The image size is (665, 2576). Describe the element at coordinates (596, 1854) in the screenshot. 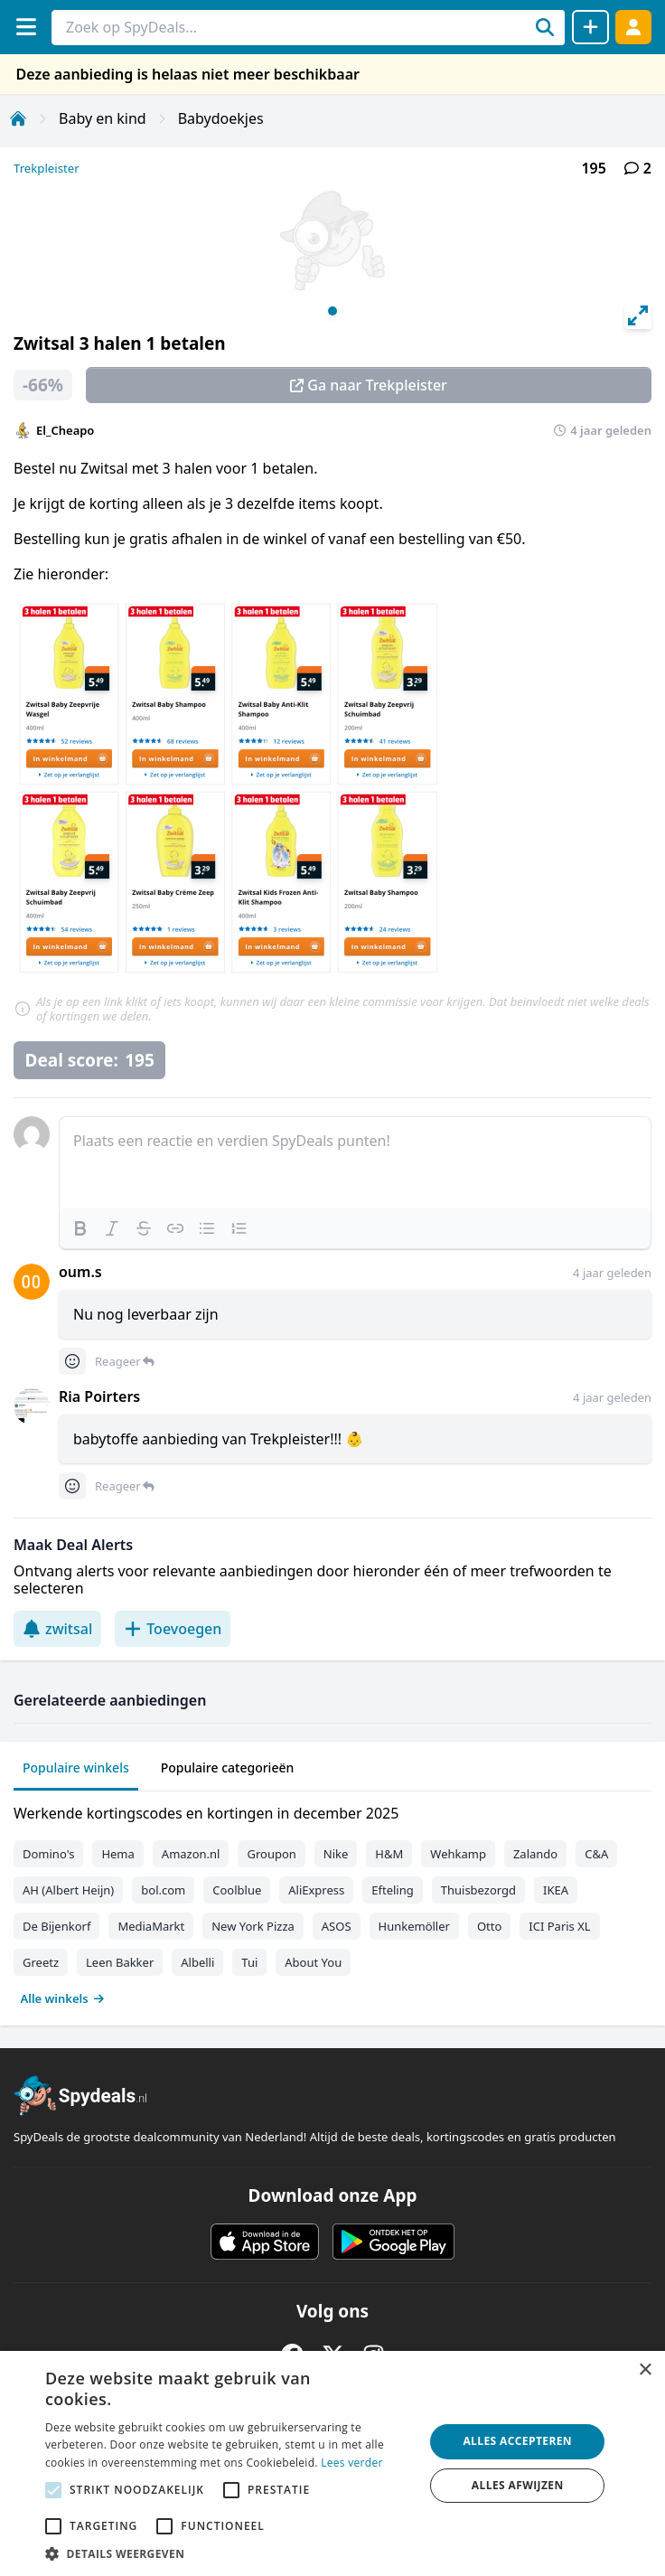

I see `C&A` at that location.